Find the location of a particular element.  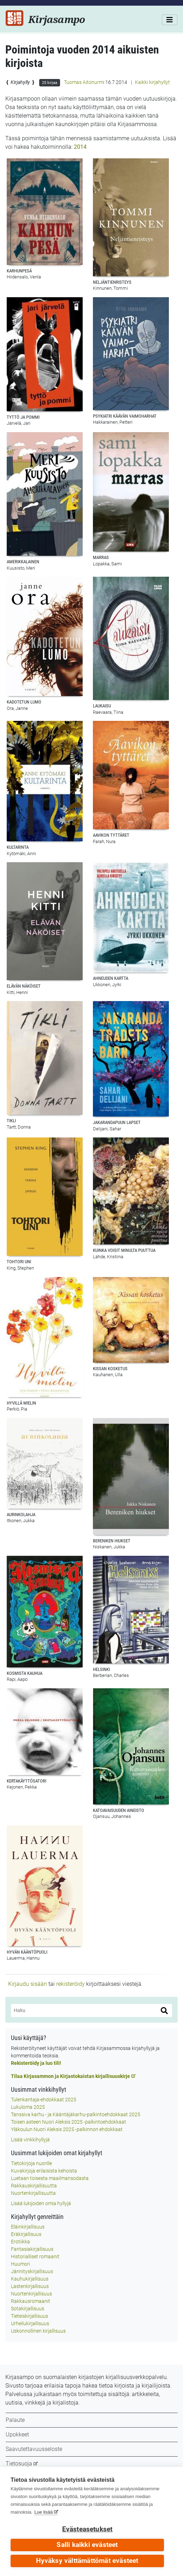

Tulenkantaja-ehdokkaat 2025 is located at coordinates (43, 2099).